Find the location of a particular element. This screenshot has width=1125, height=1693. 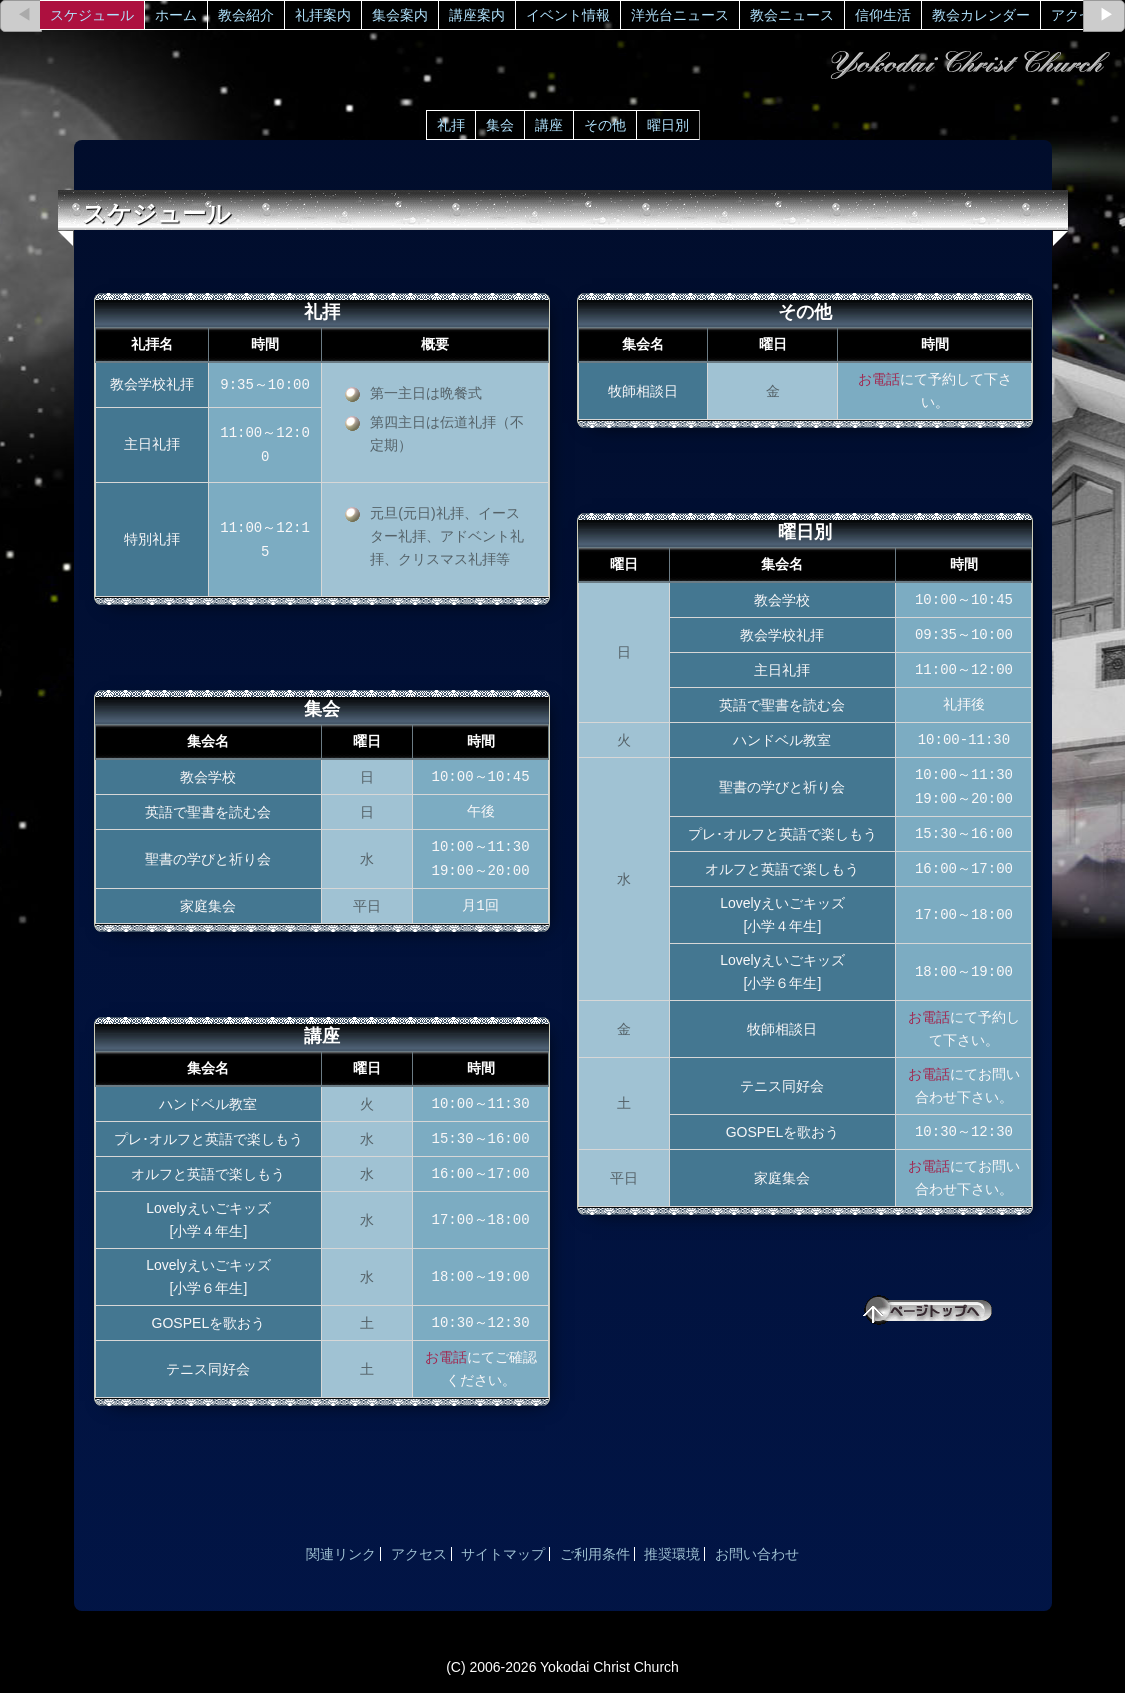

信仰生活 is located at coordinates (883, 15).